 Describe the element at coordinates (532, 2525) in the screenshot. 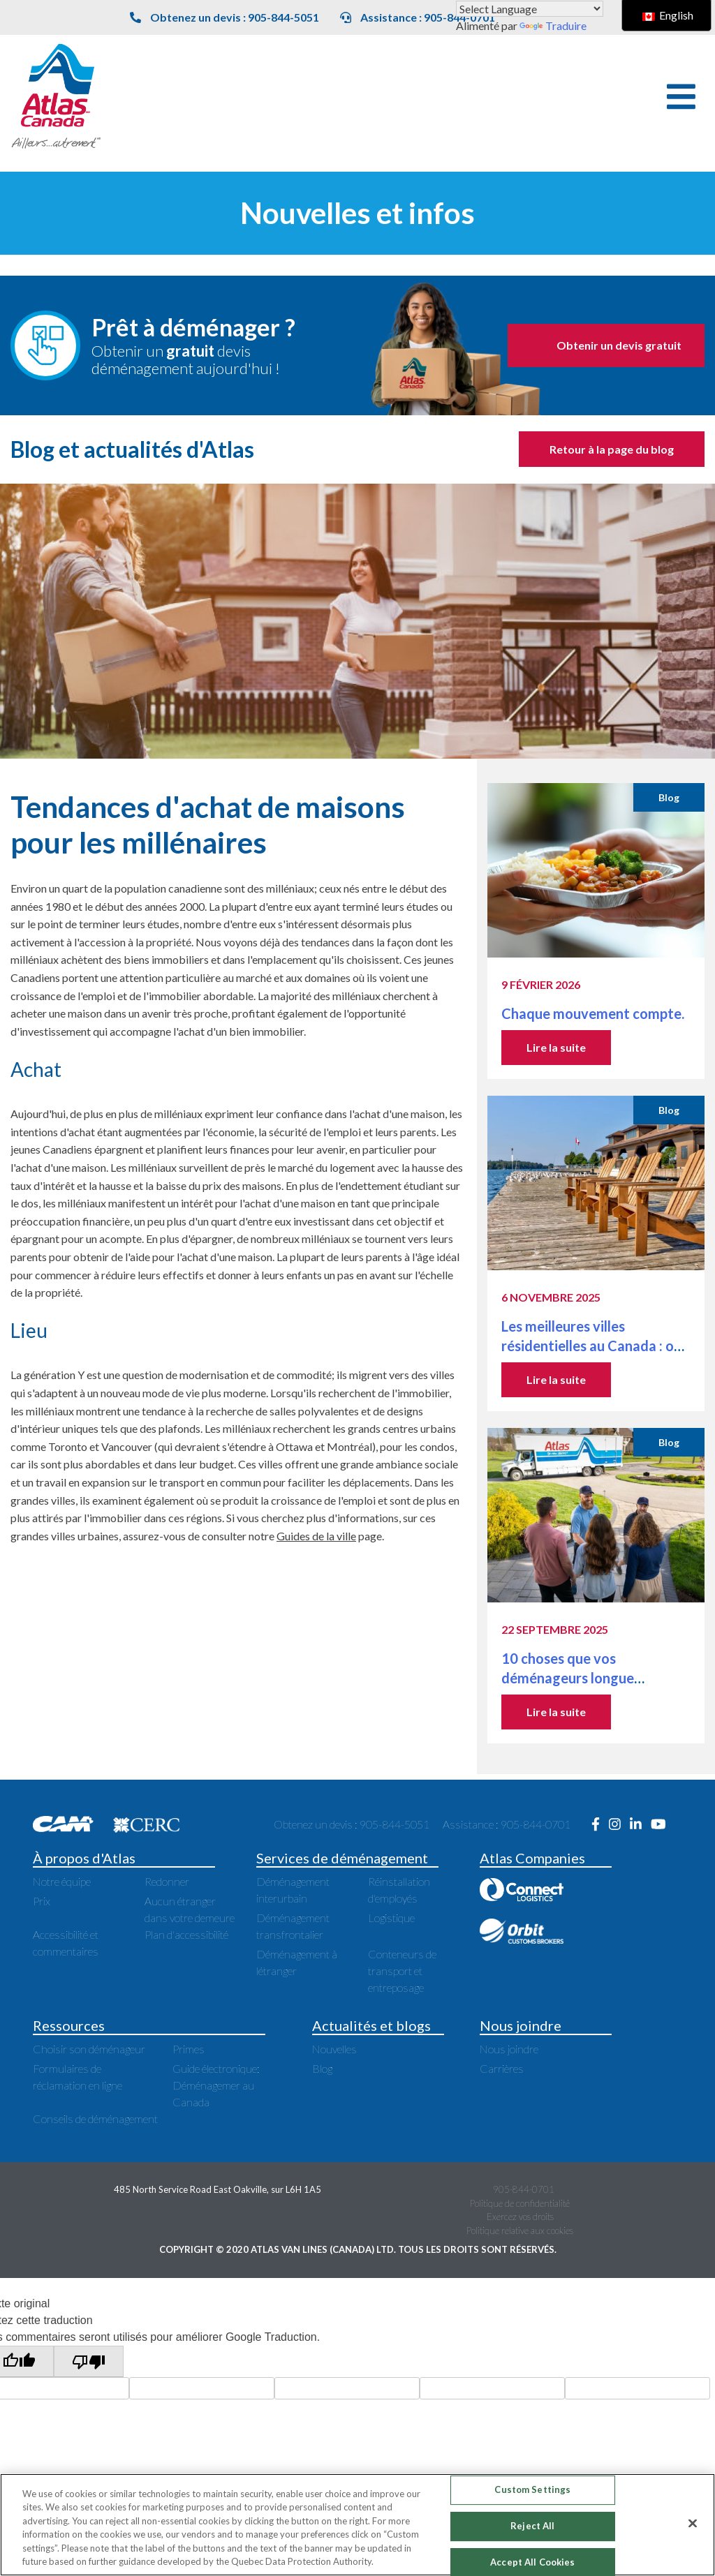

I see `Reject All` at that location.